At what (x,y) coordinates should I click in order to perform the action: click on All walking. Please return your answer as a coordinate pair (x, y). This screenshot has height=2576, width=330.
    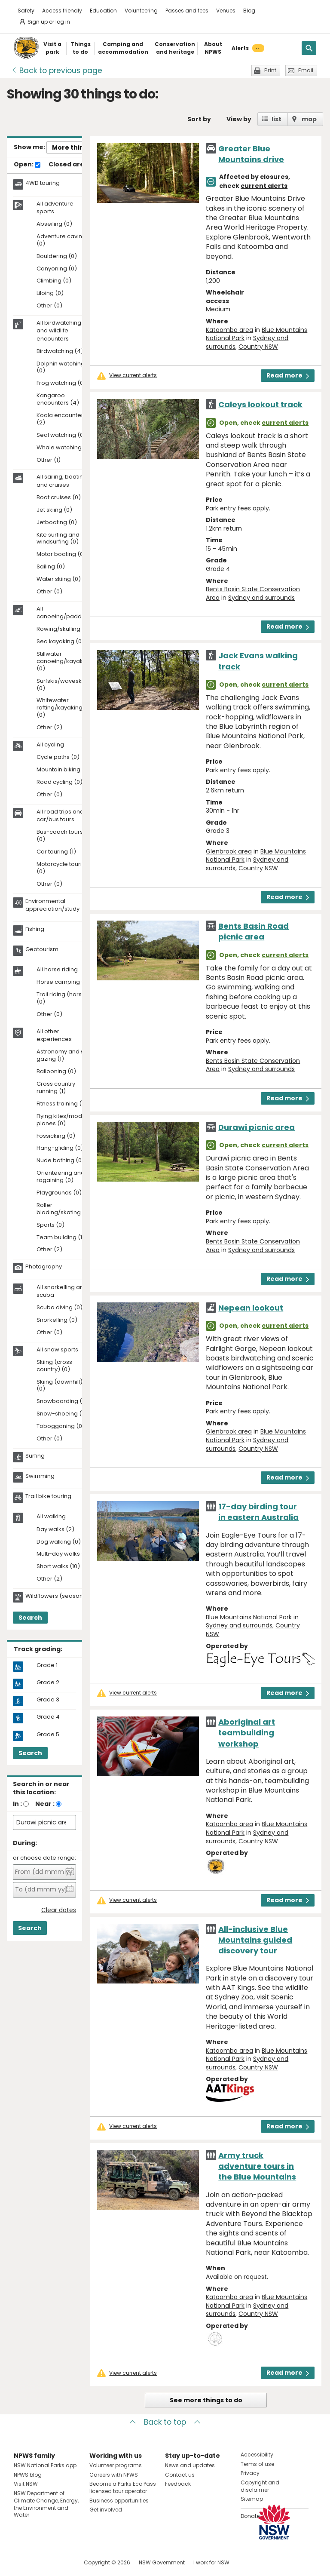
    Looking at the image, I should click on (51, 1516).